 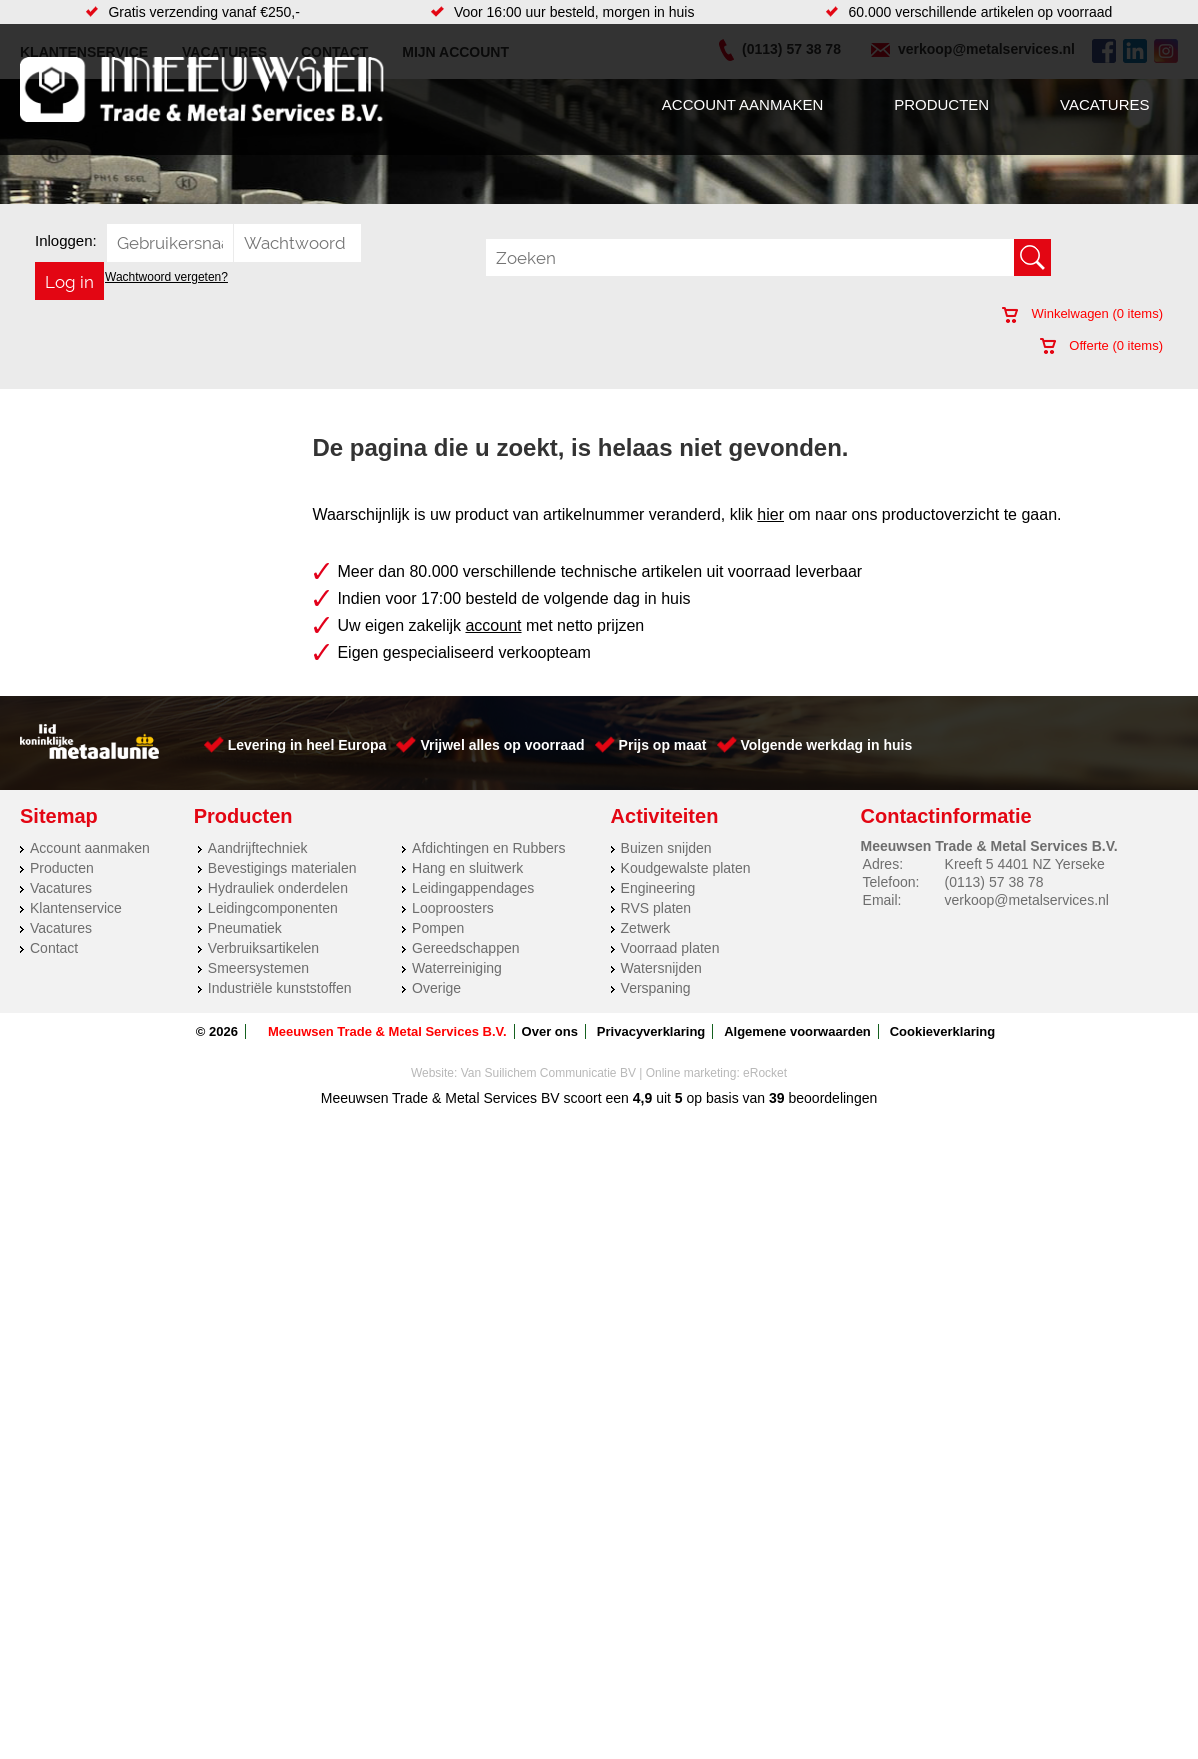 What do you see at coordinates (467, 868) in the screenshot?
I see `Hang en sluitwerk` at bounding box center [467, 868].